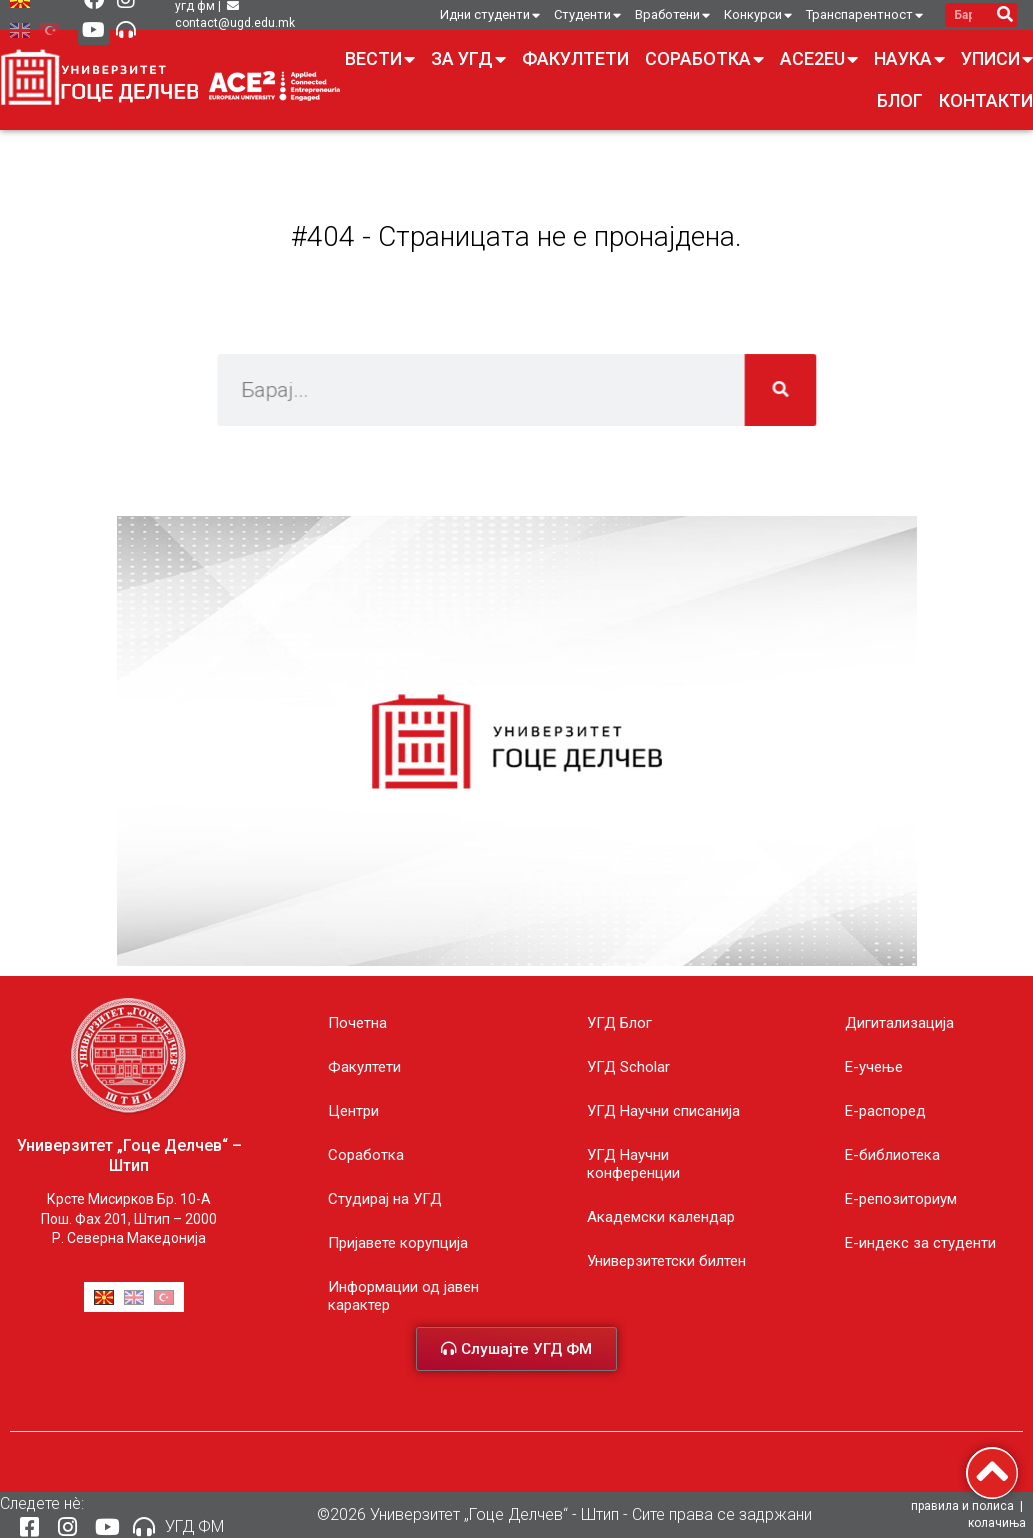  I want to click on Контакти, so click(986, 100).